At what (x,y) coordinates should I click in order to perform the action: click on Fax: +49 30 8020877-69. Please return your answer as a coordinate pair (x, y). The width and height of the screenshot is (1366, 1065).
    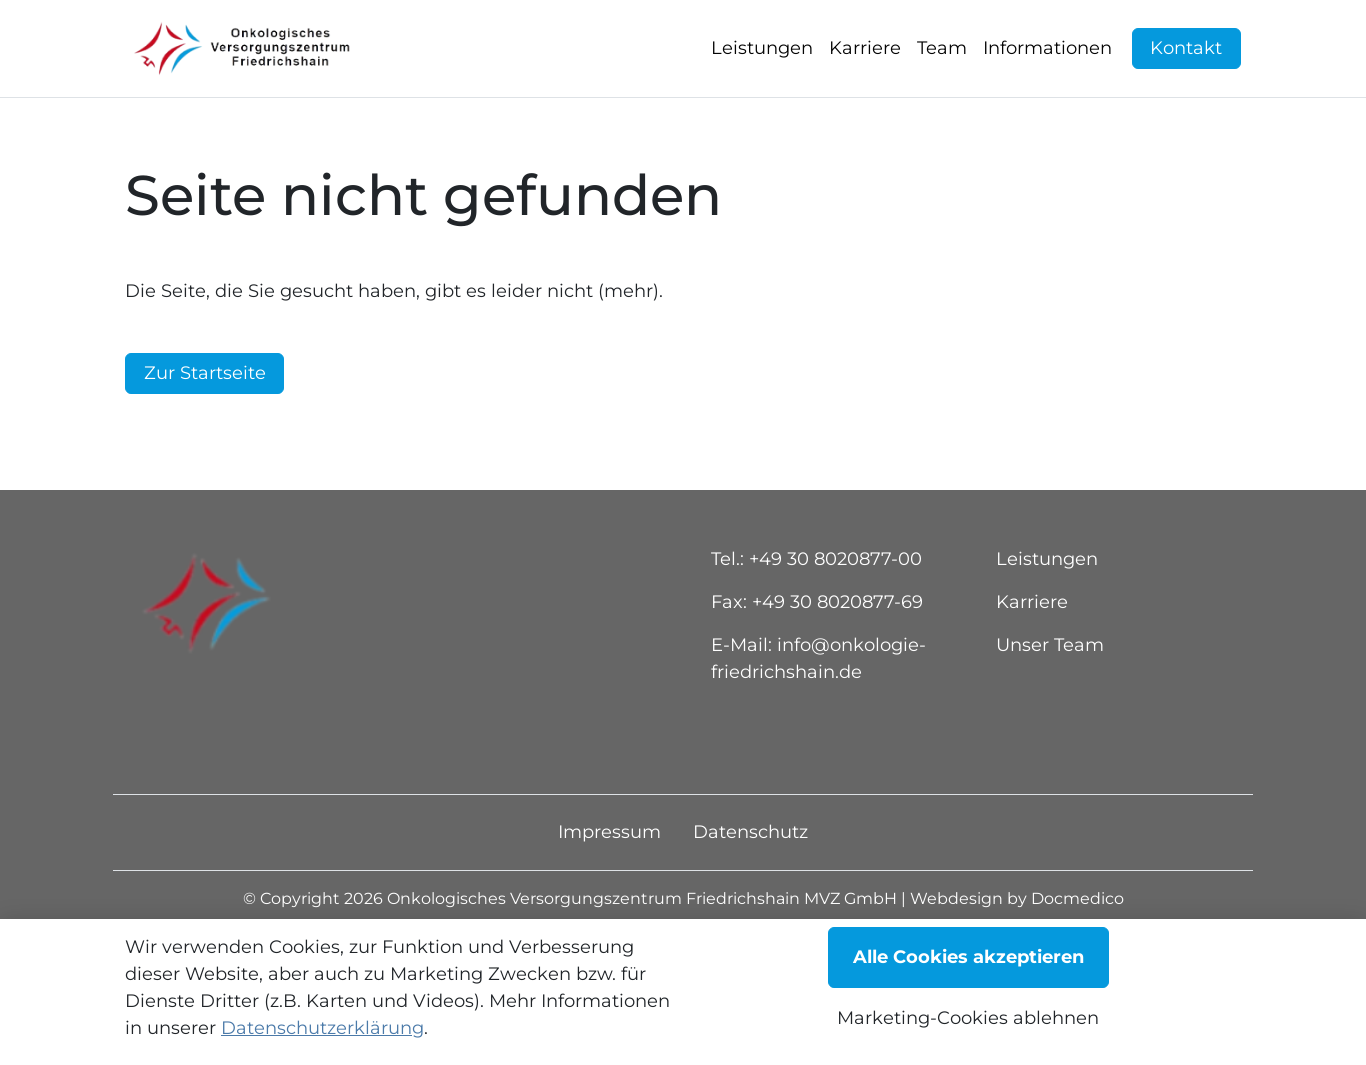
    Looking at the image, I should click on (817, 649).